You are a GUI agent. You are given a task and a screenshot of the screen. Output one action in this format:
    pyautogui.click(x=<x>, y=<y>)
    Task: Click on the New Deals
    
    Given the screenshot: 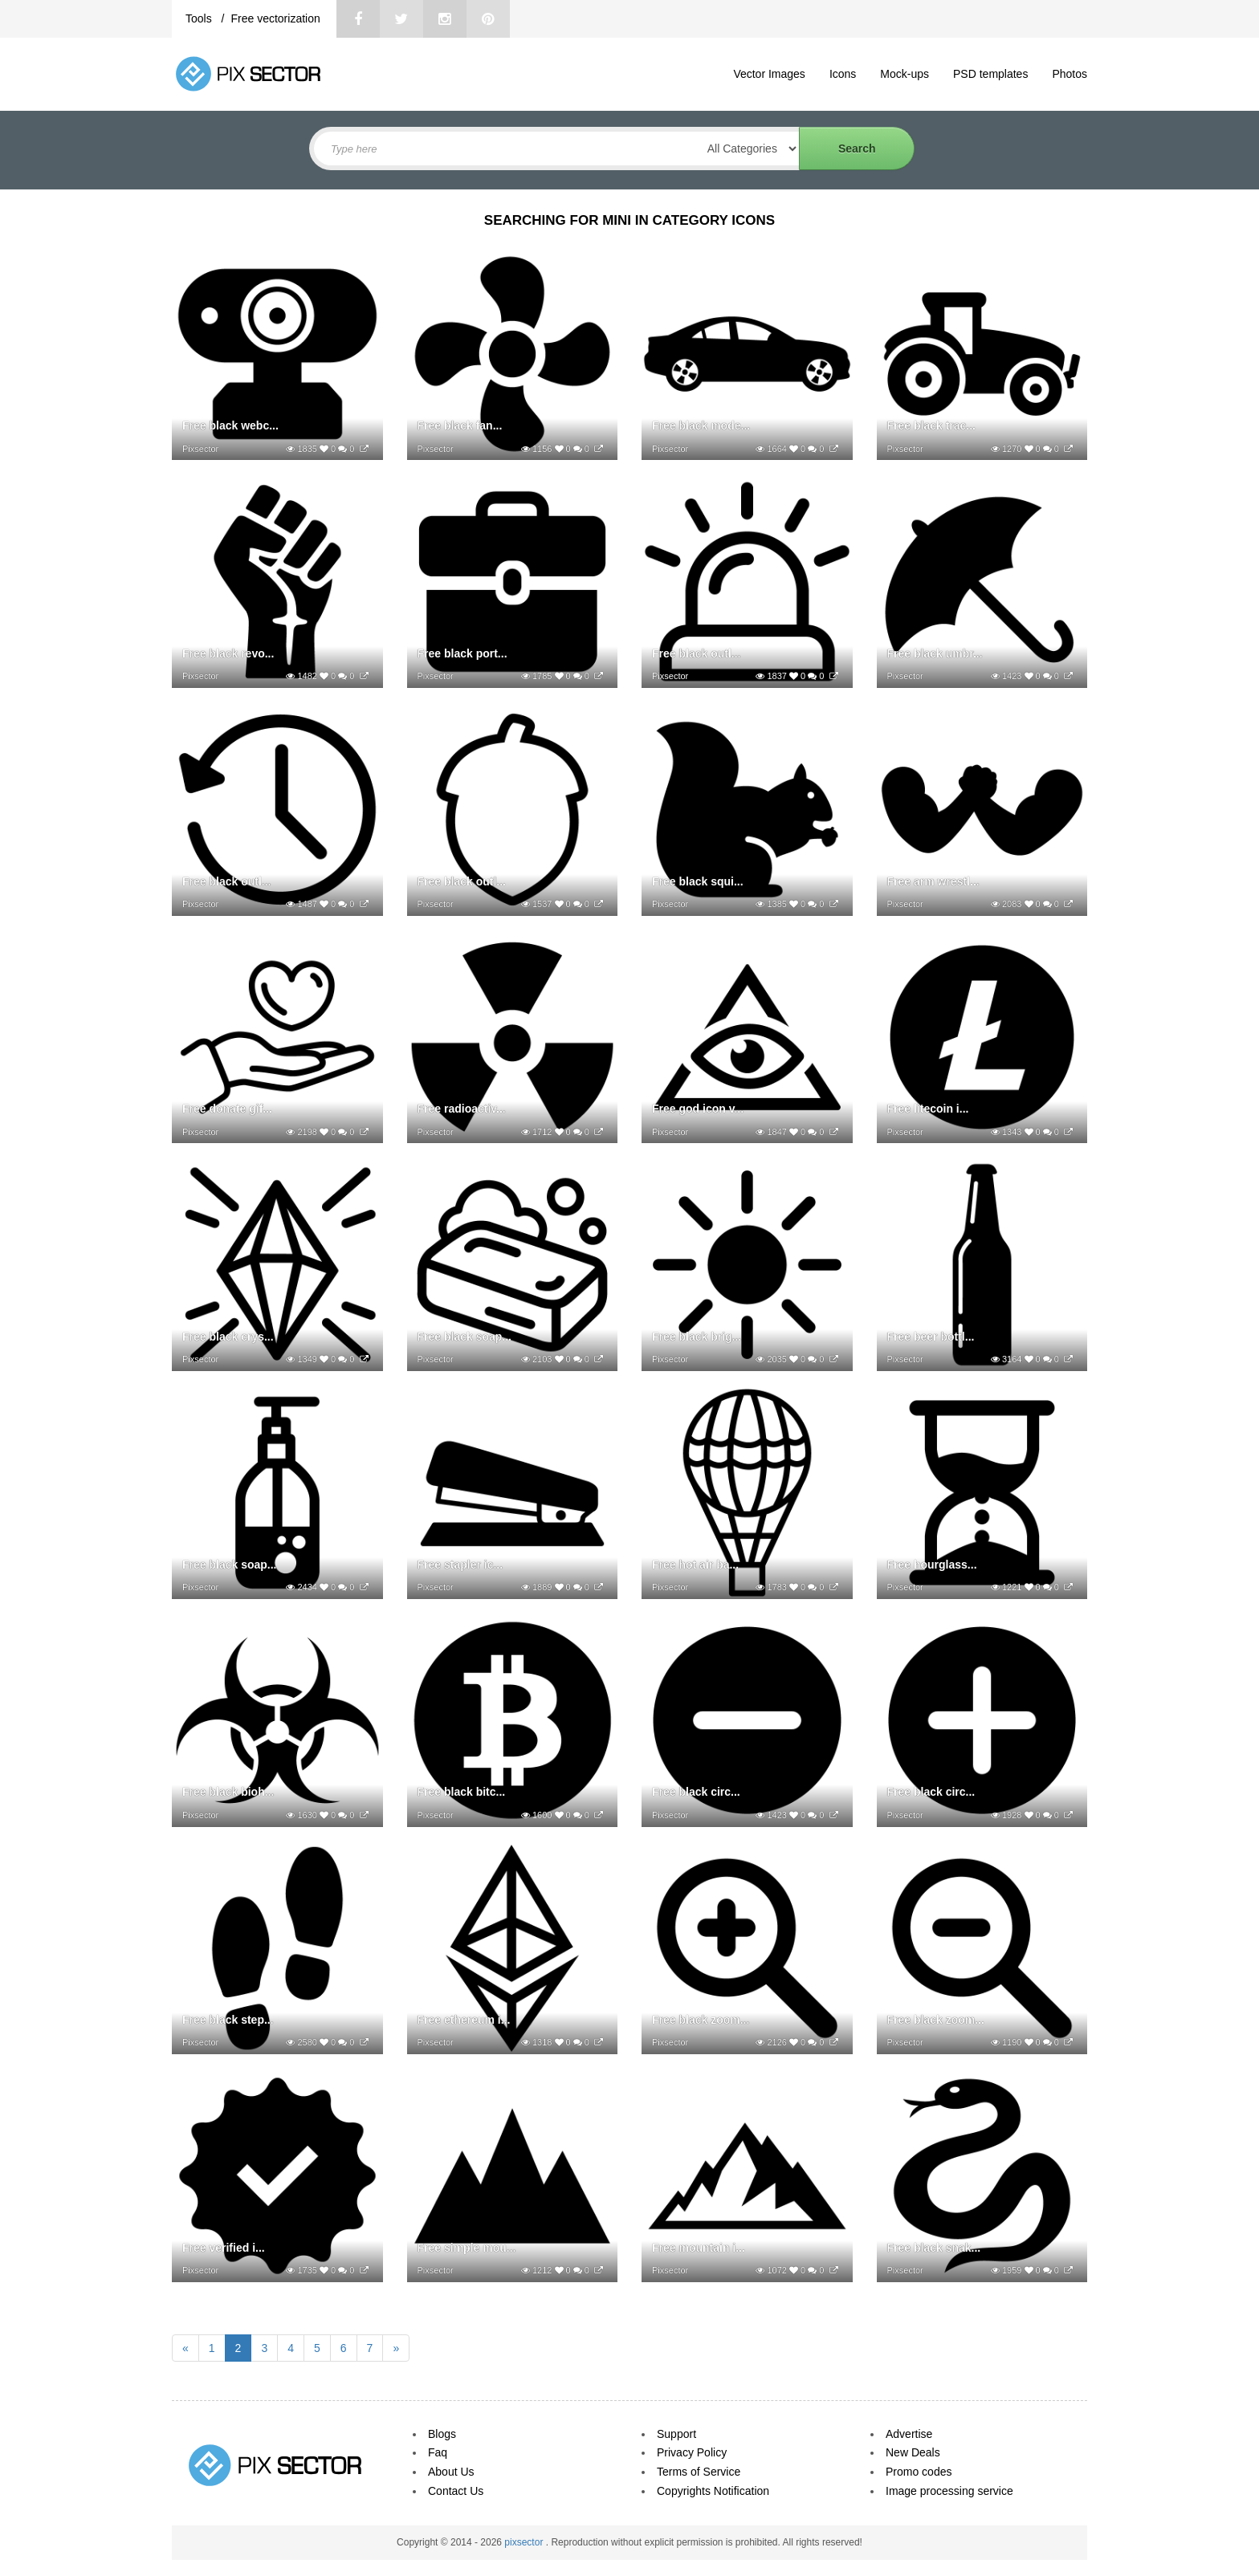 What is the action you would take?
    pyautogui.click(x=913, y=2452)
    